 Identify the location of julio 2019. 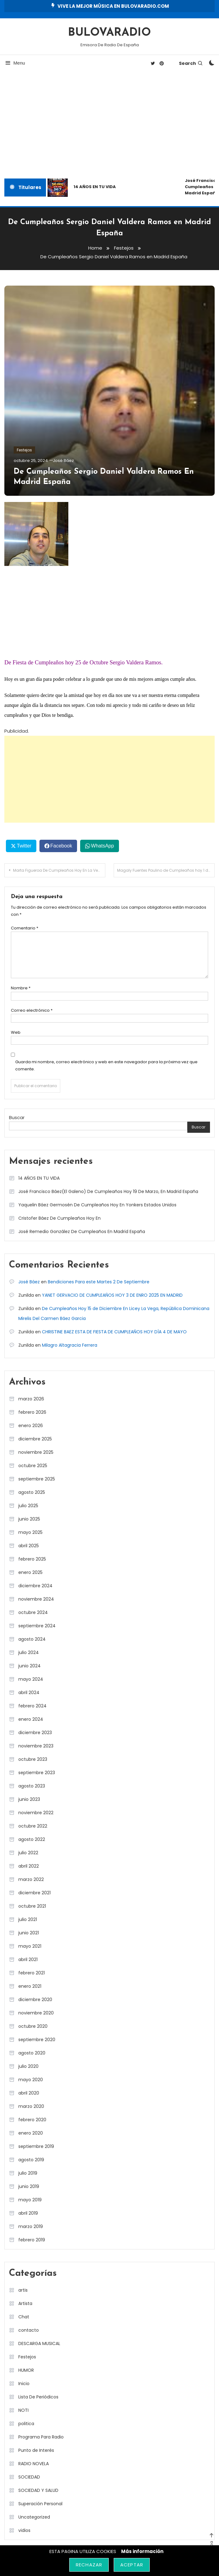
(27, 2173).